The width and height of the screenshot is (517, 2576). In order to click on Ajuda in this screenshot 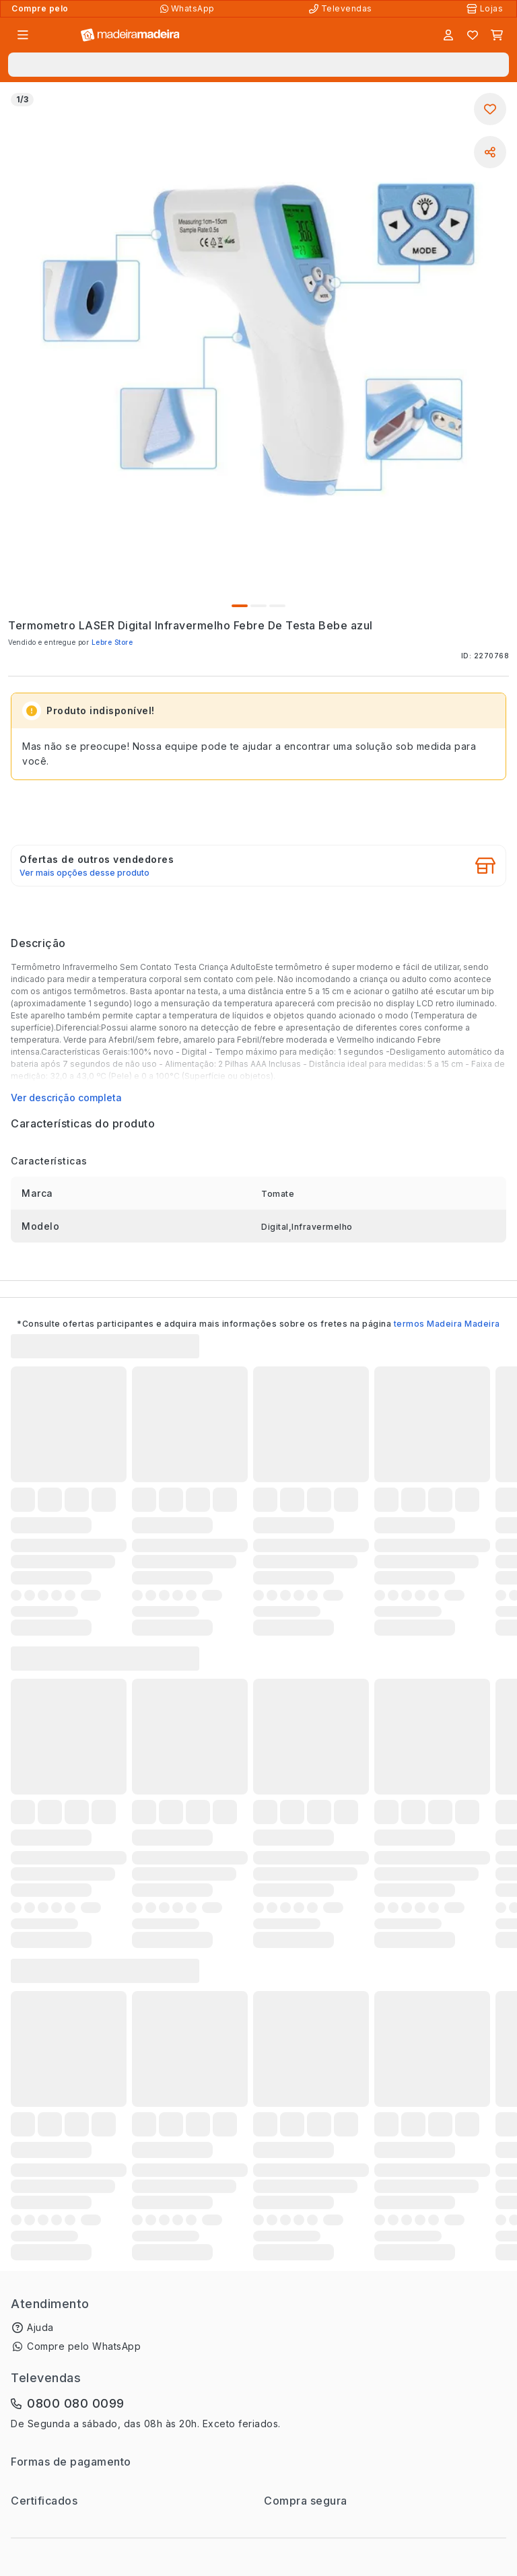, I will do `click(40, 2327)`.